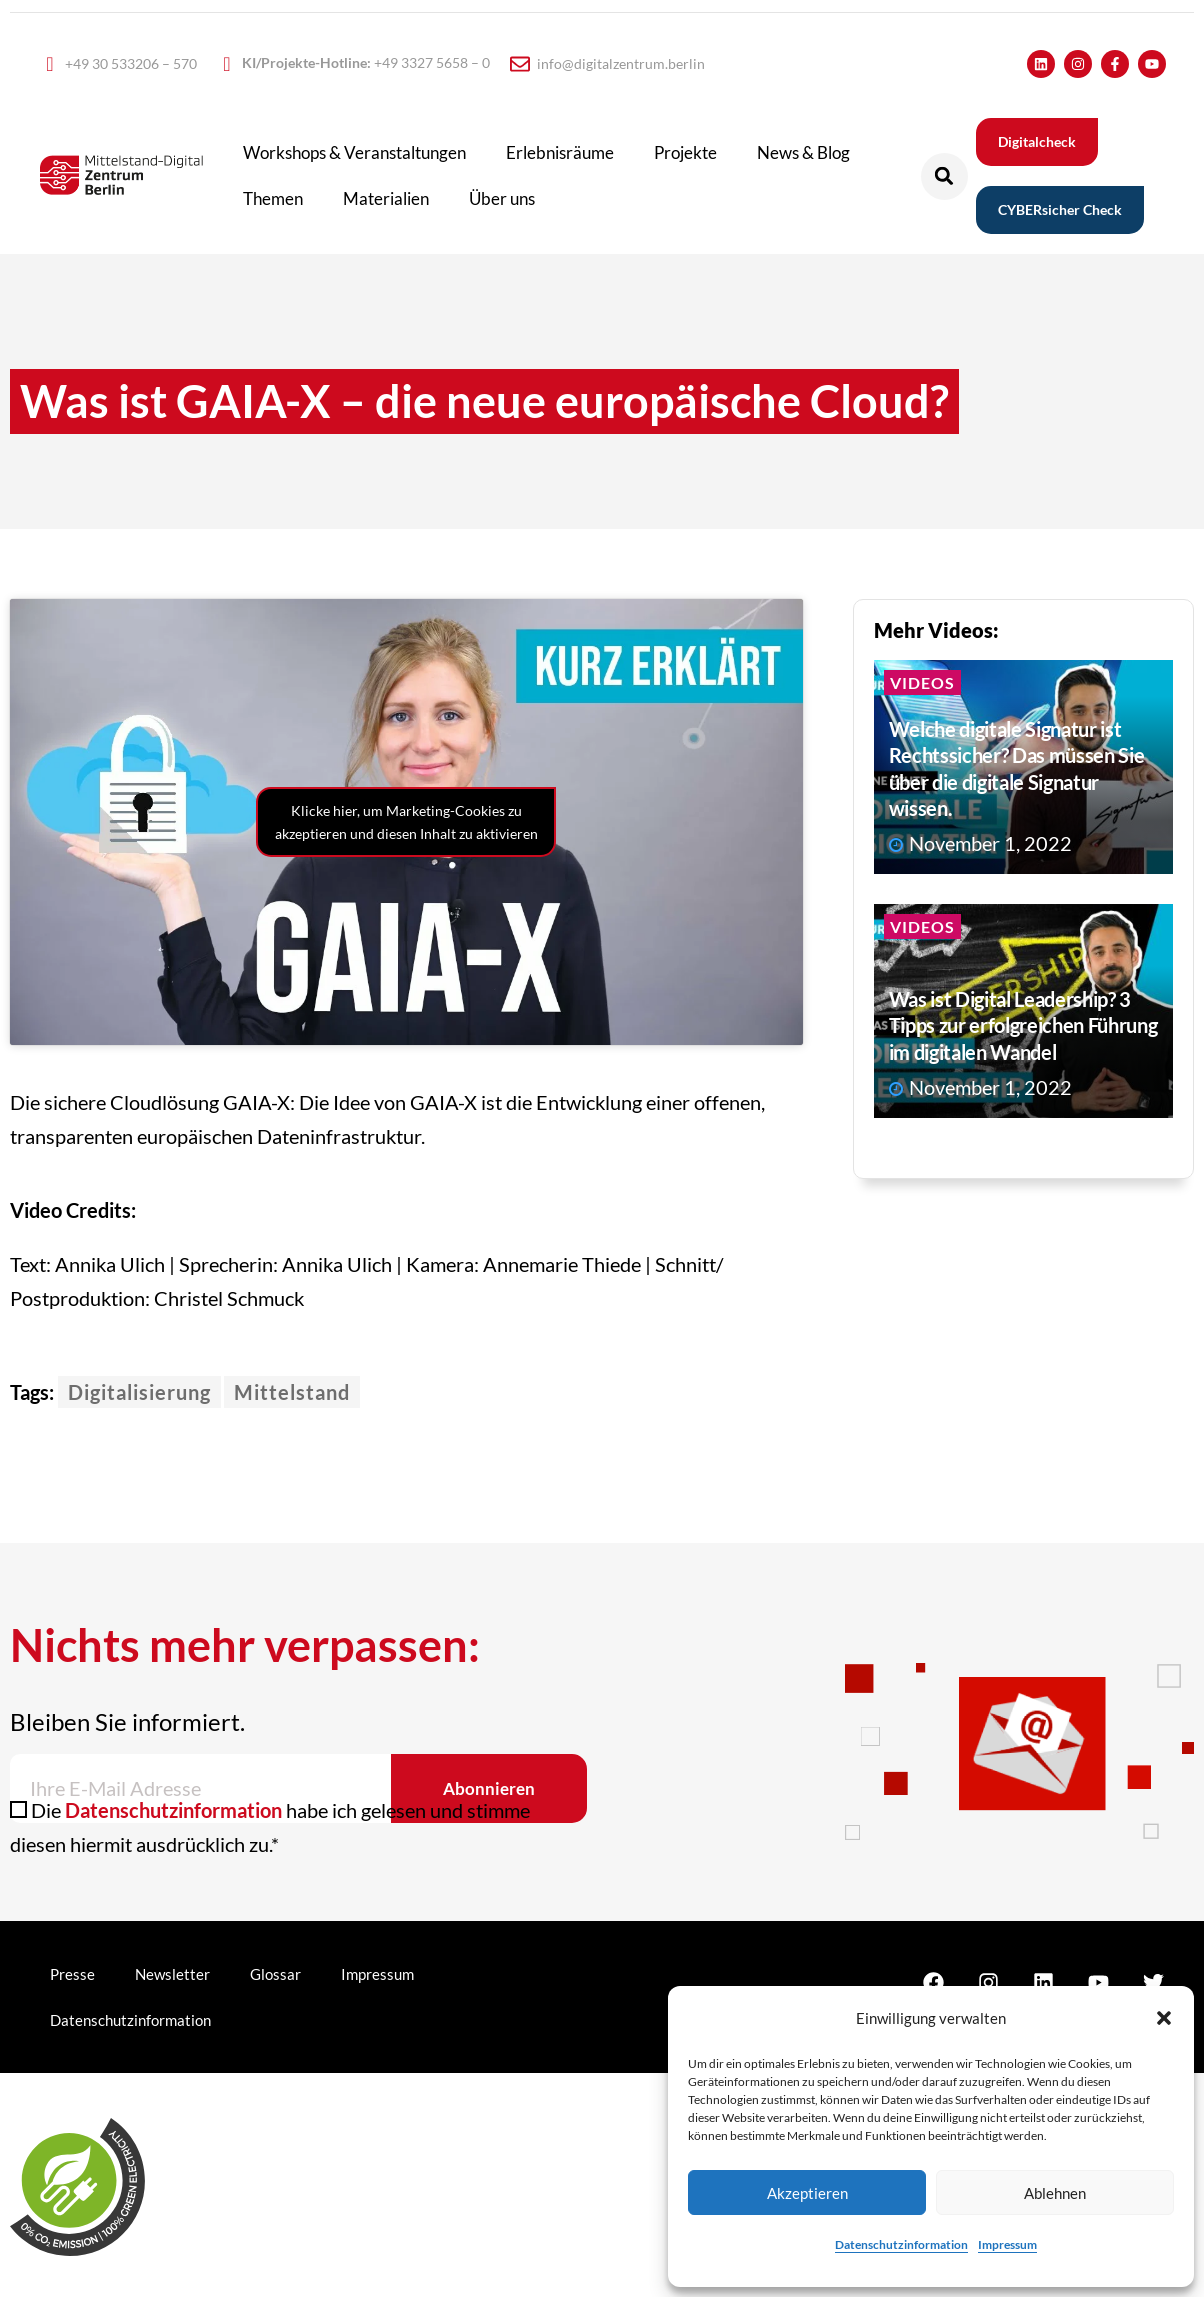 The width and height of the screenshot is (1204, 2297). What do you see at coordinates (502, 198) in the screenshot?
I see `Über uns` at bounding box center [502, 198].